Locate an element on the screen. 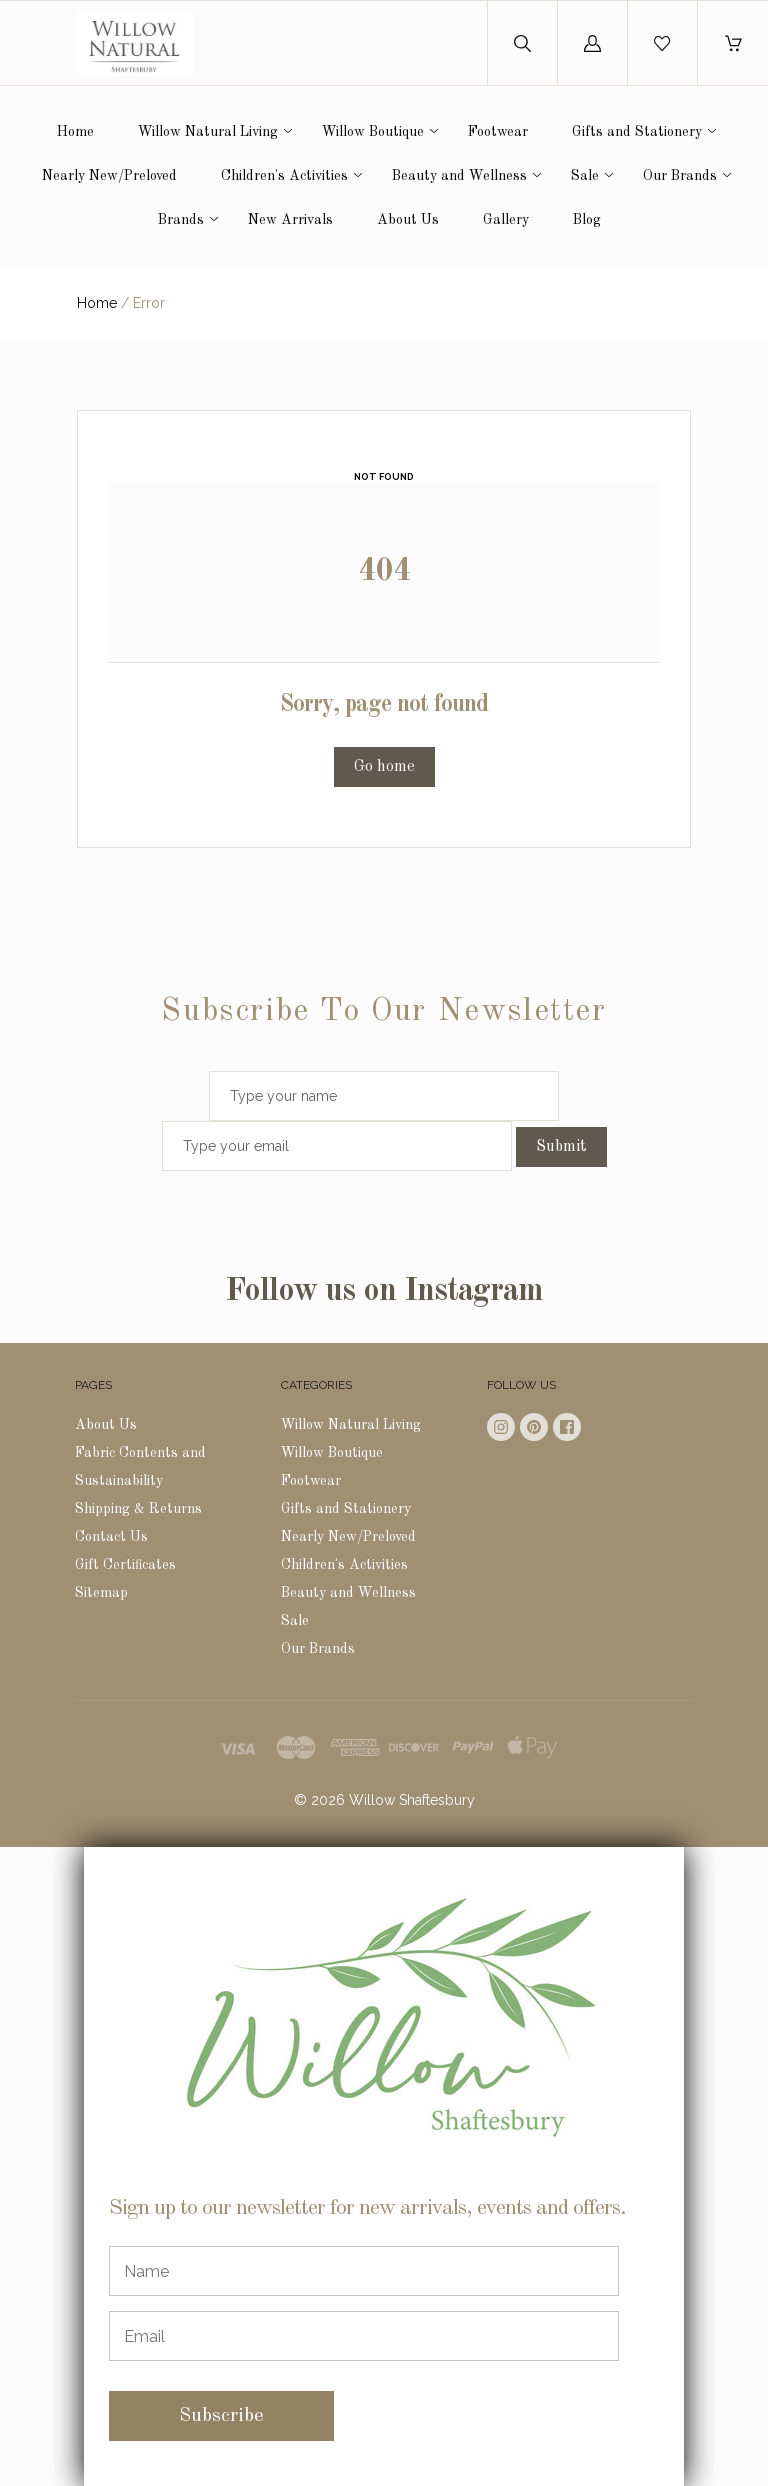 This screenshot has width=768, height=2486. Footwear is located at coordinates (498, 132).